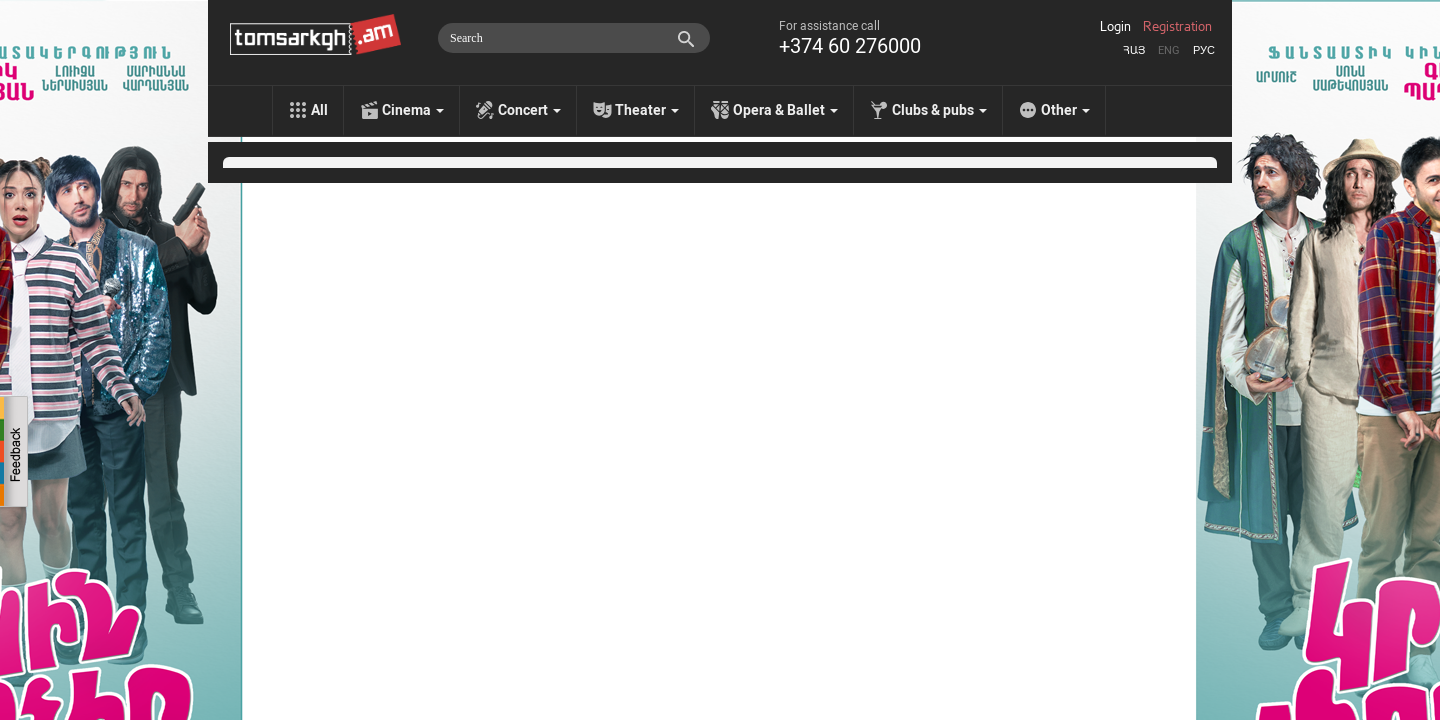 This screenshot has height=720, width=1440. What do you see at coordinates (529, 110) in the screenshot?
I see `Concert [menu]` at bounding box center [529, 110].